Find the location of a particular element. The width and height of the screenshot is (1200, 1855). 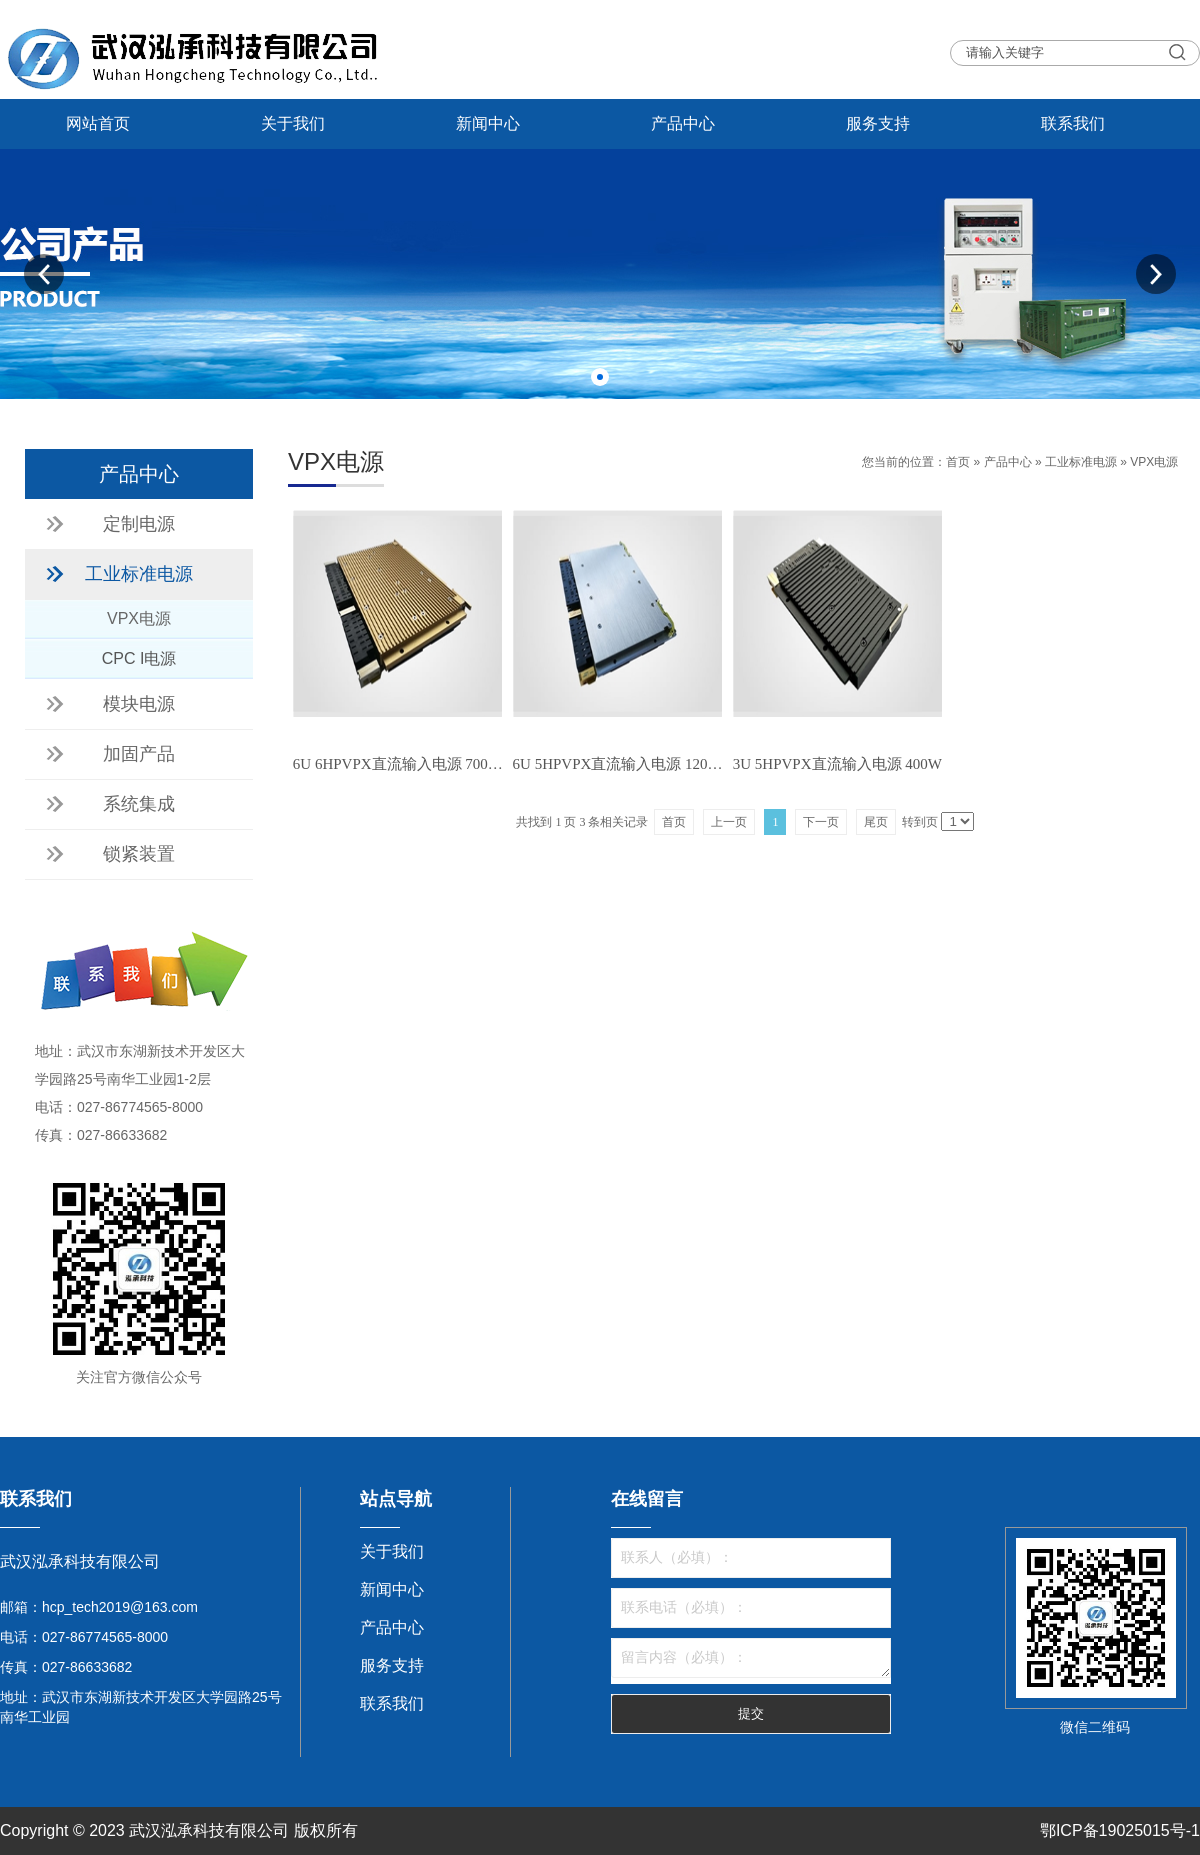

关于我们 is located at coordinates (293, 123).